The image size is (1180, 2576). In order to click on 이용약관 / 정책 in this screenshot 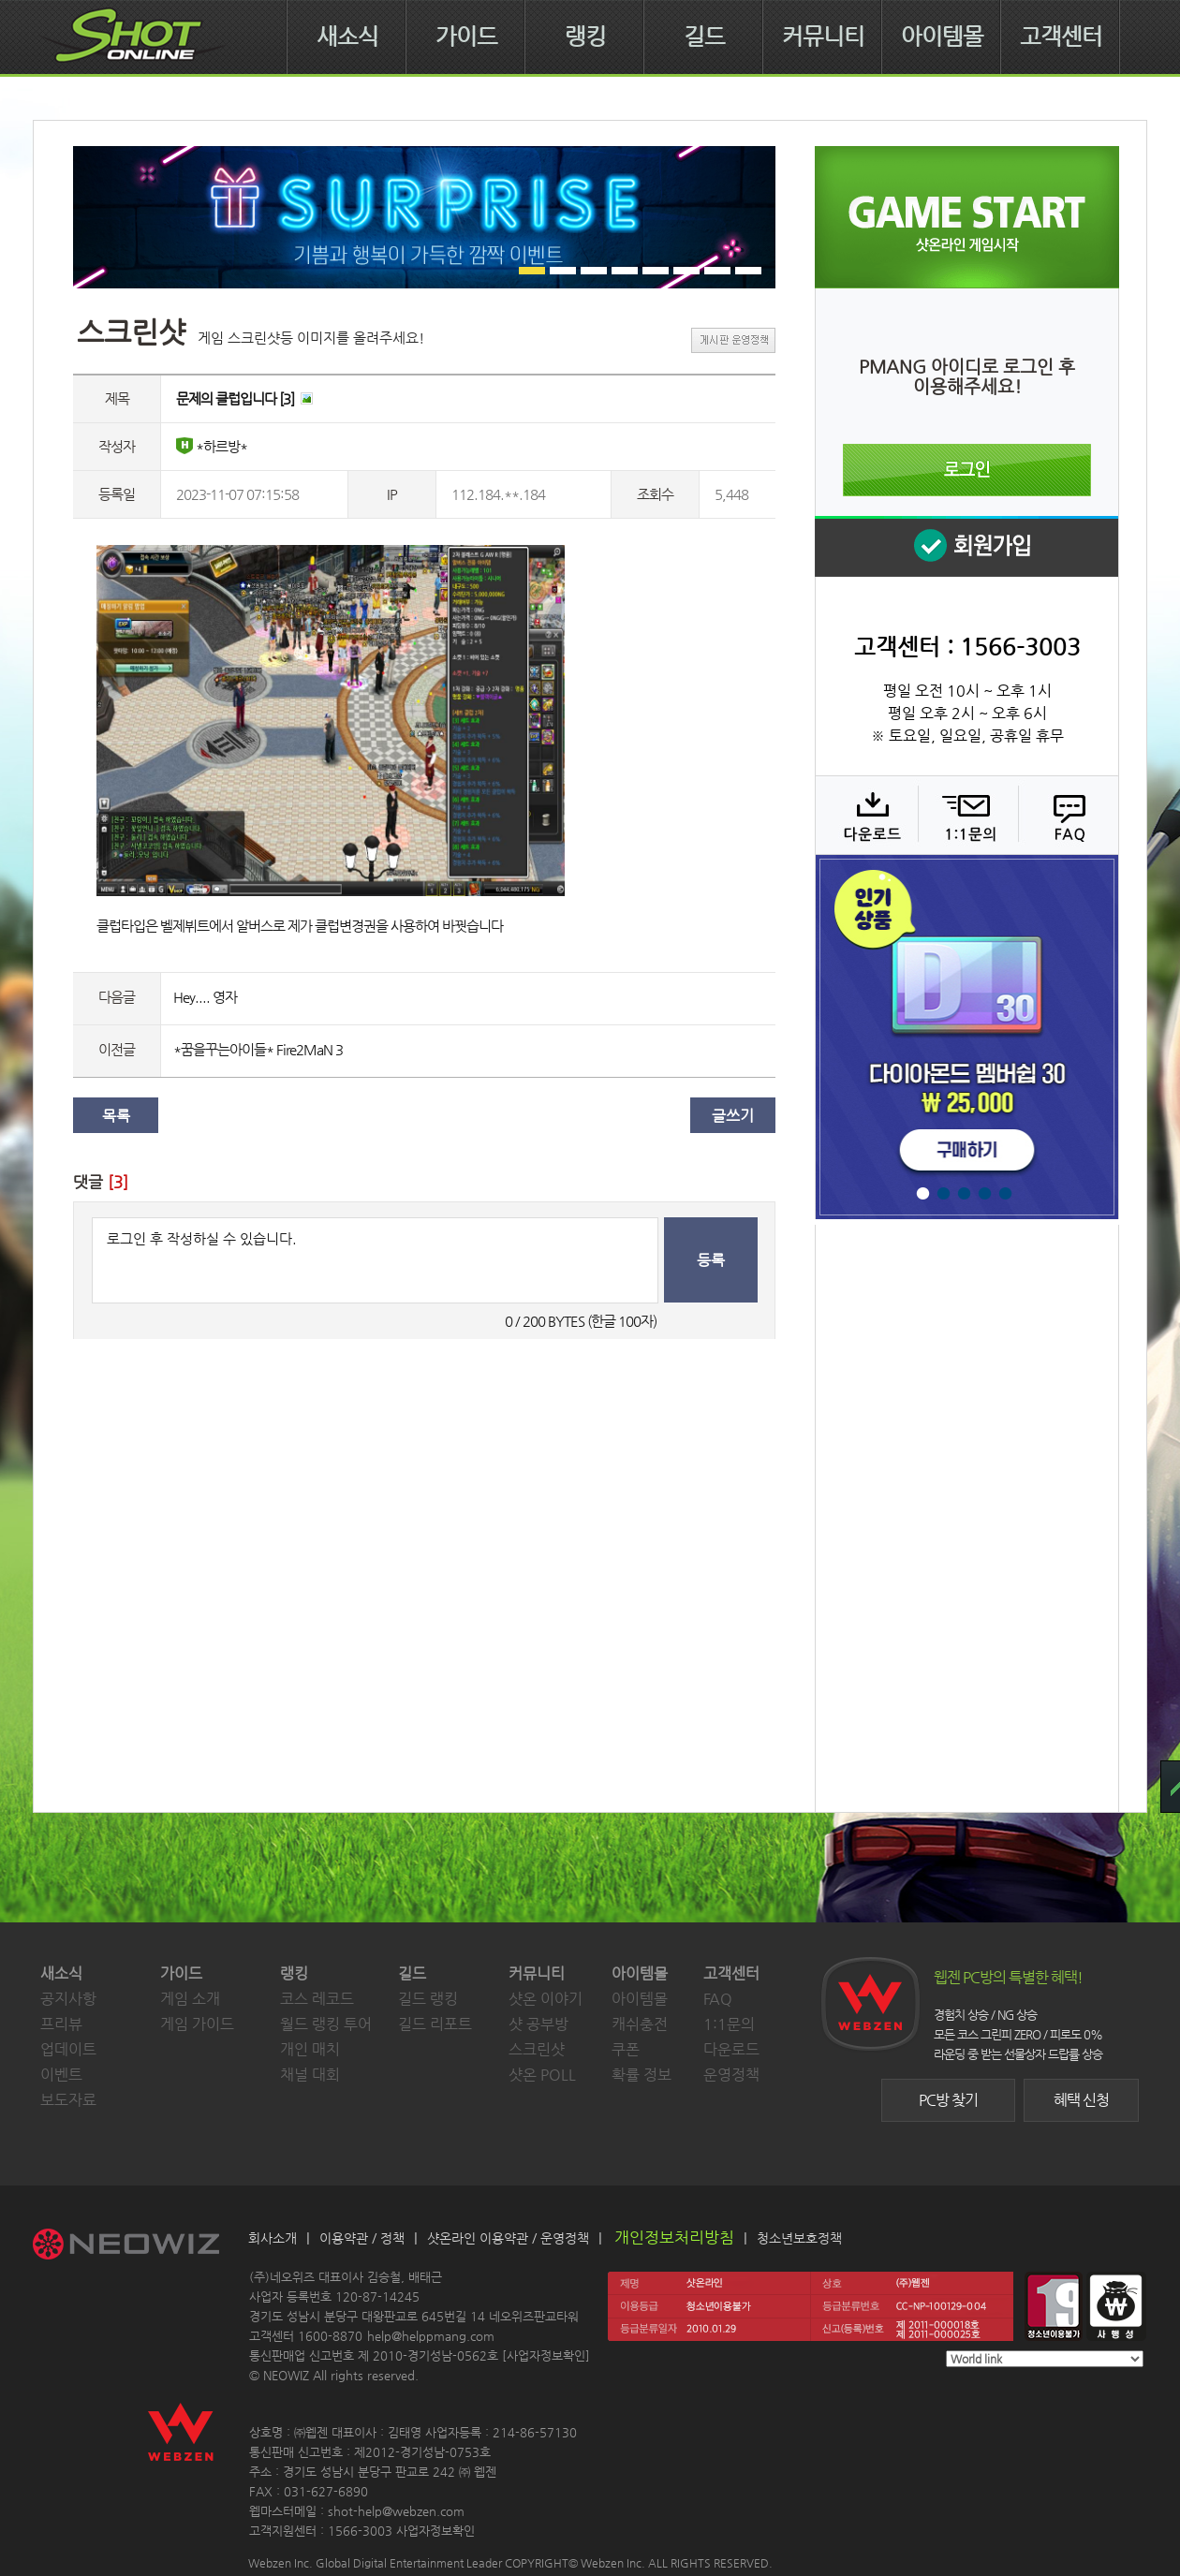, I will do `click(362, 2237)`.